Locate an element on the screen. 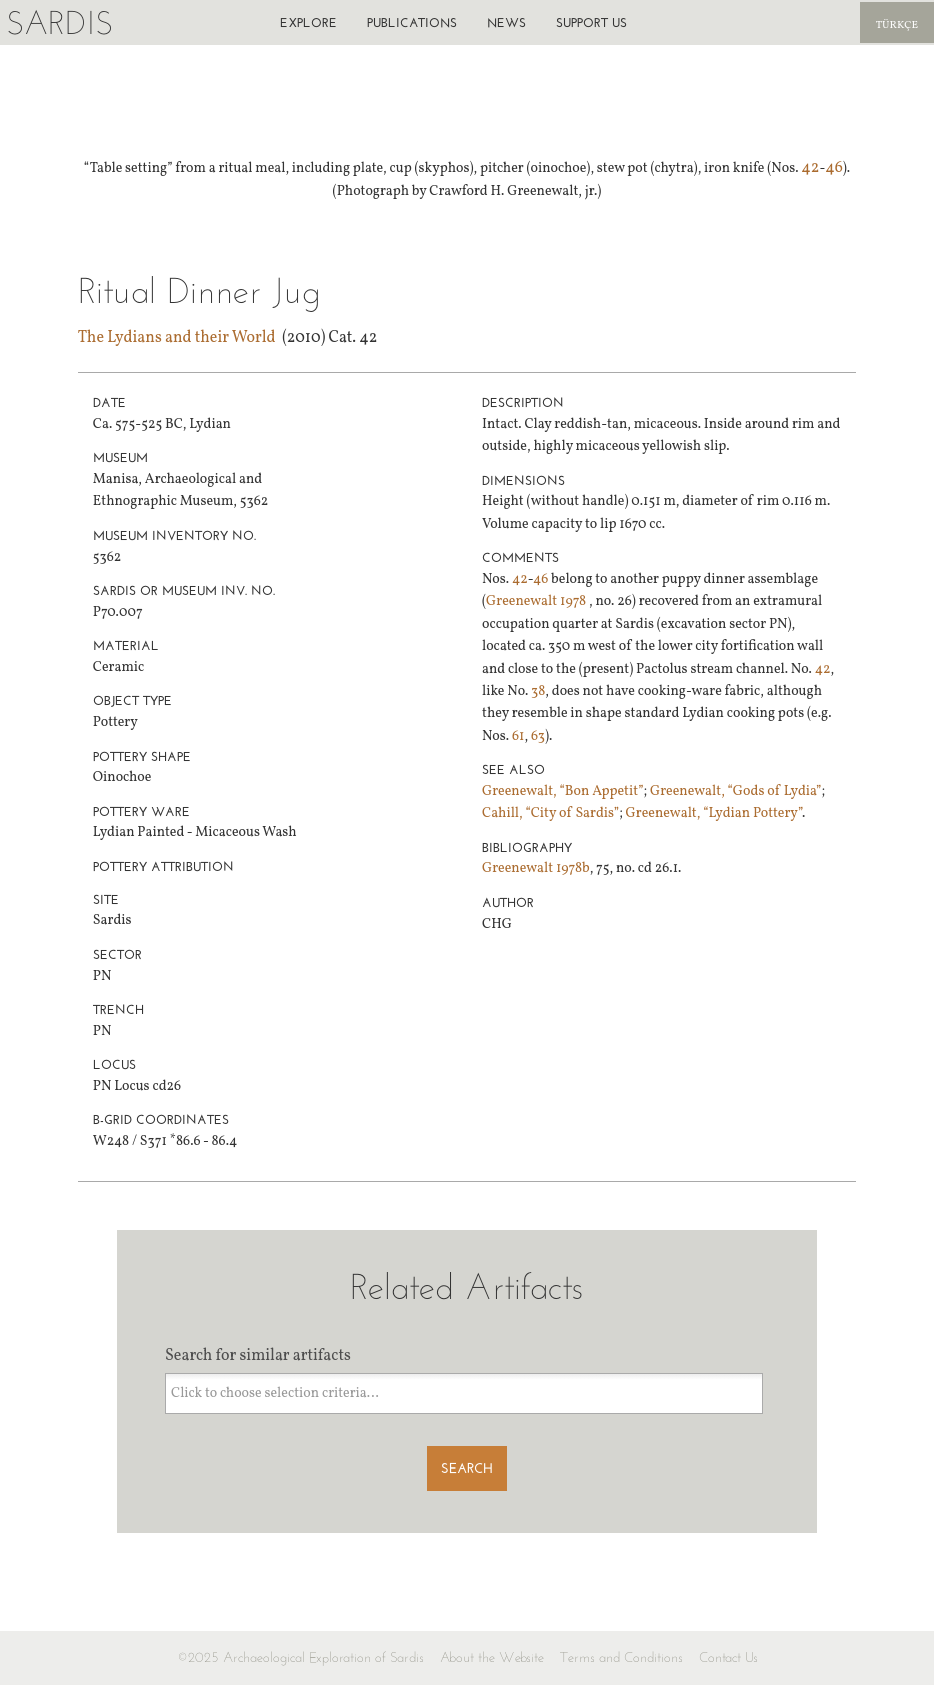  About the Website is located at coordinates (492, 1657).